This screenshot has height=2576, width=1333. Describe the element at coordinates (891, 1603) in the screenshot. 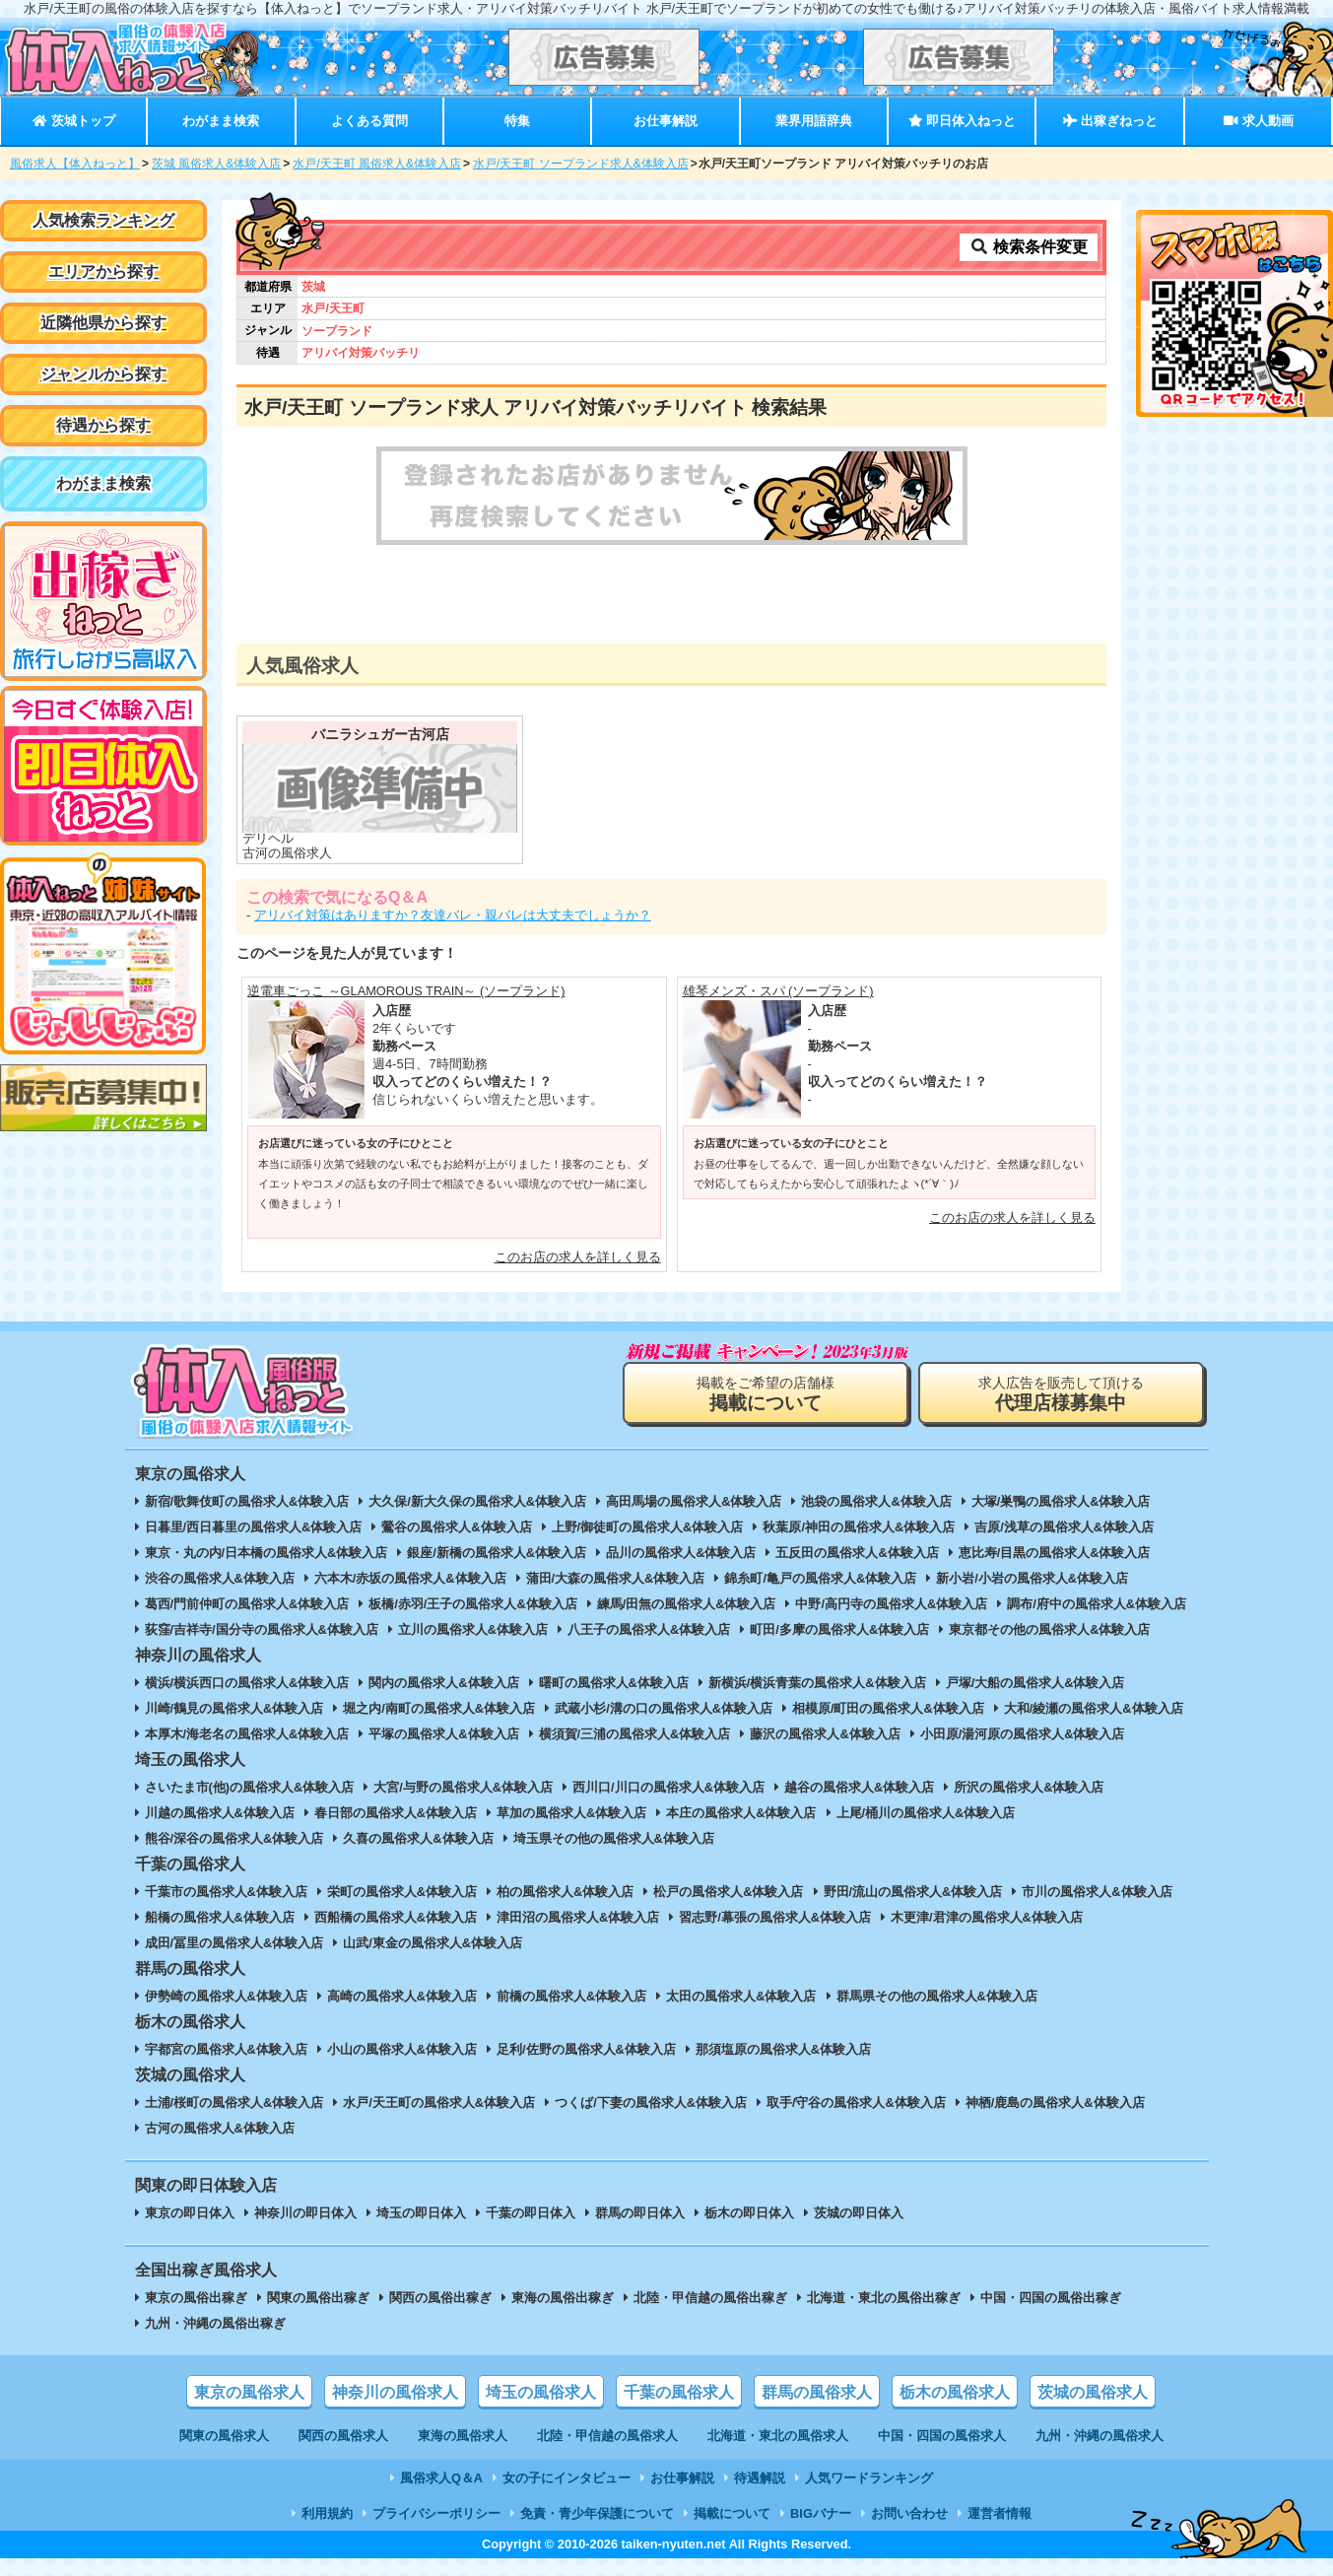

I see `中野/高円寺の風俗求人&体験入店` at that location.